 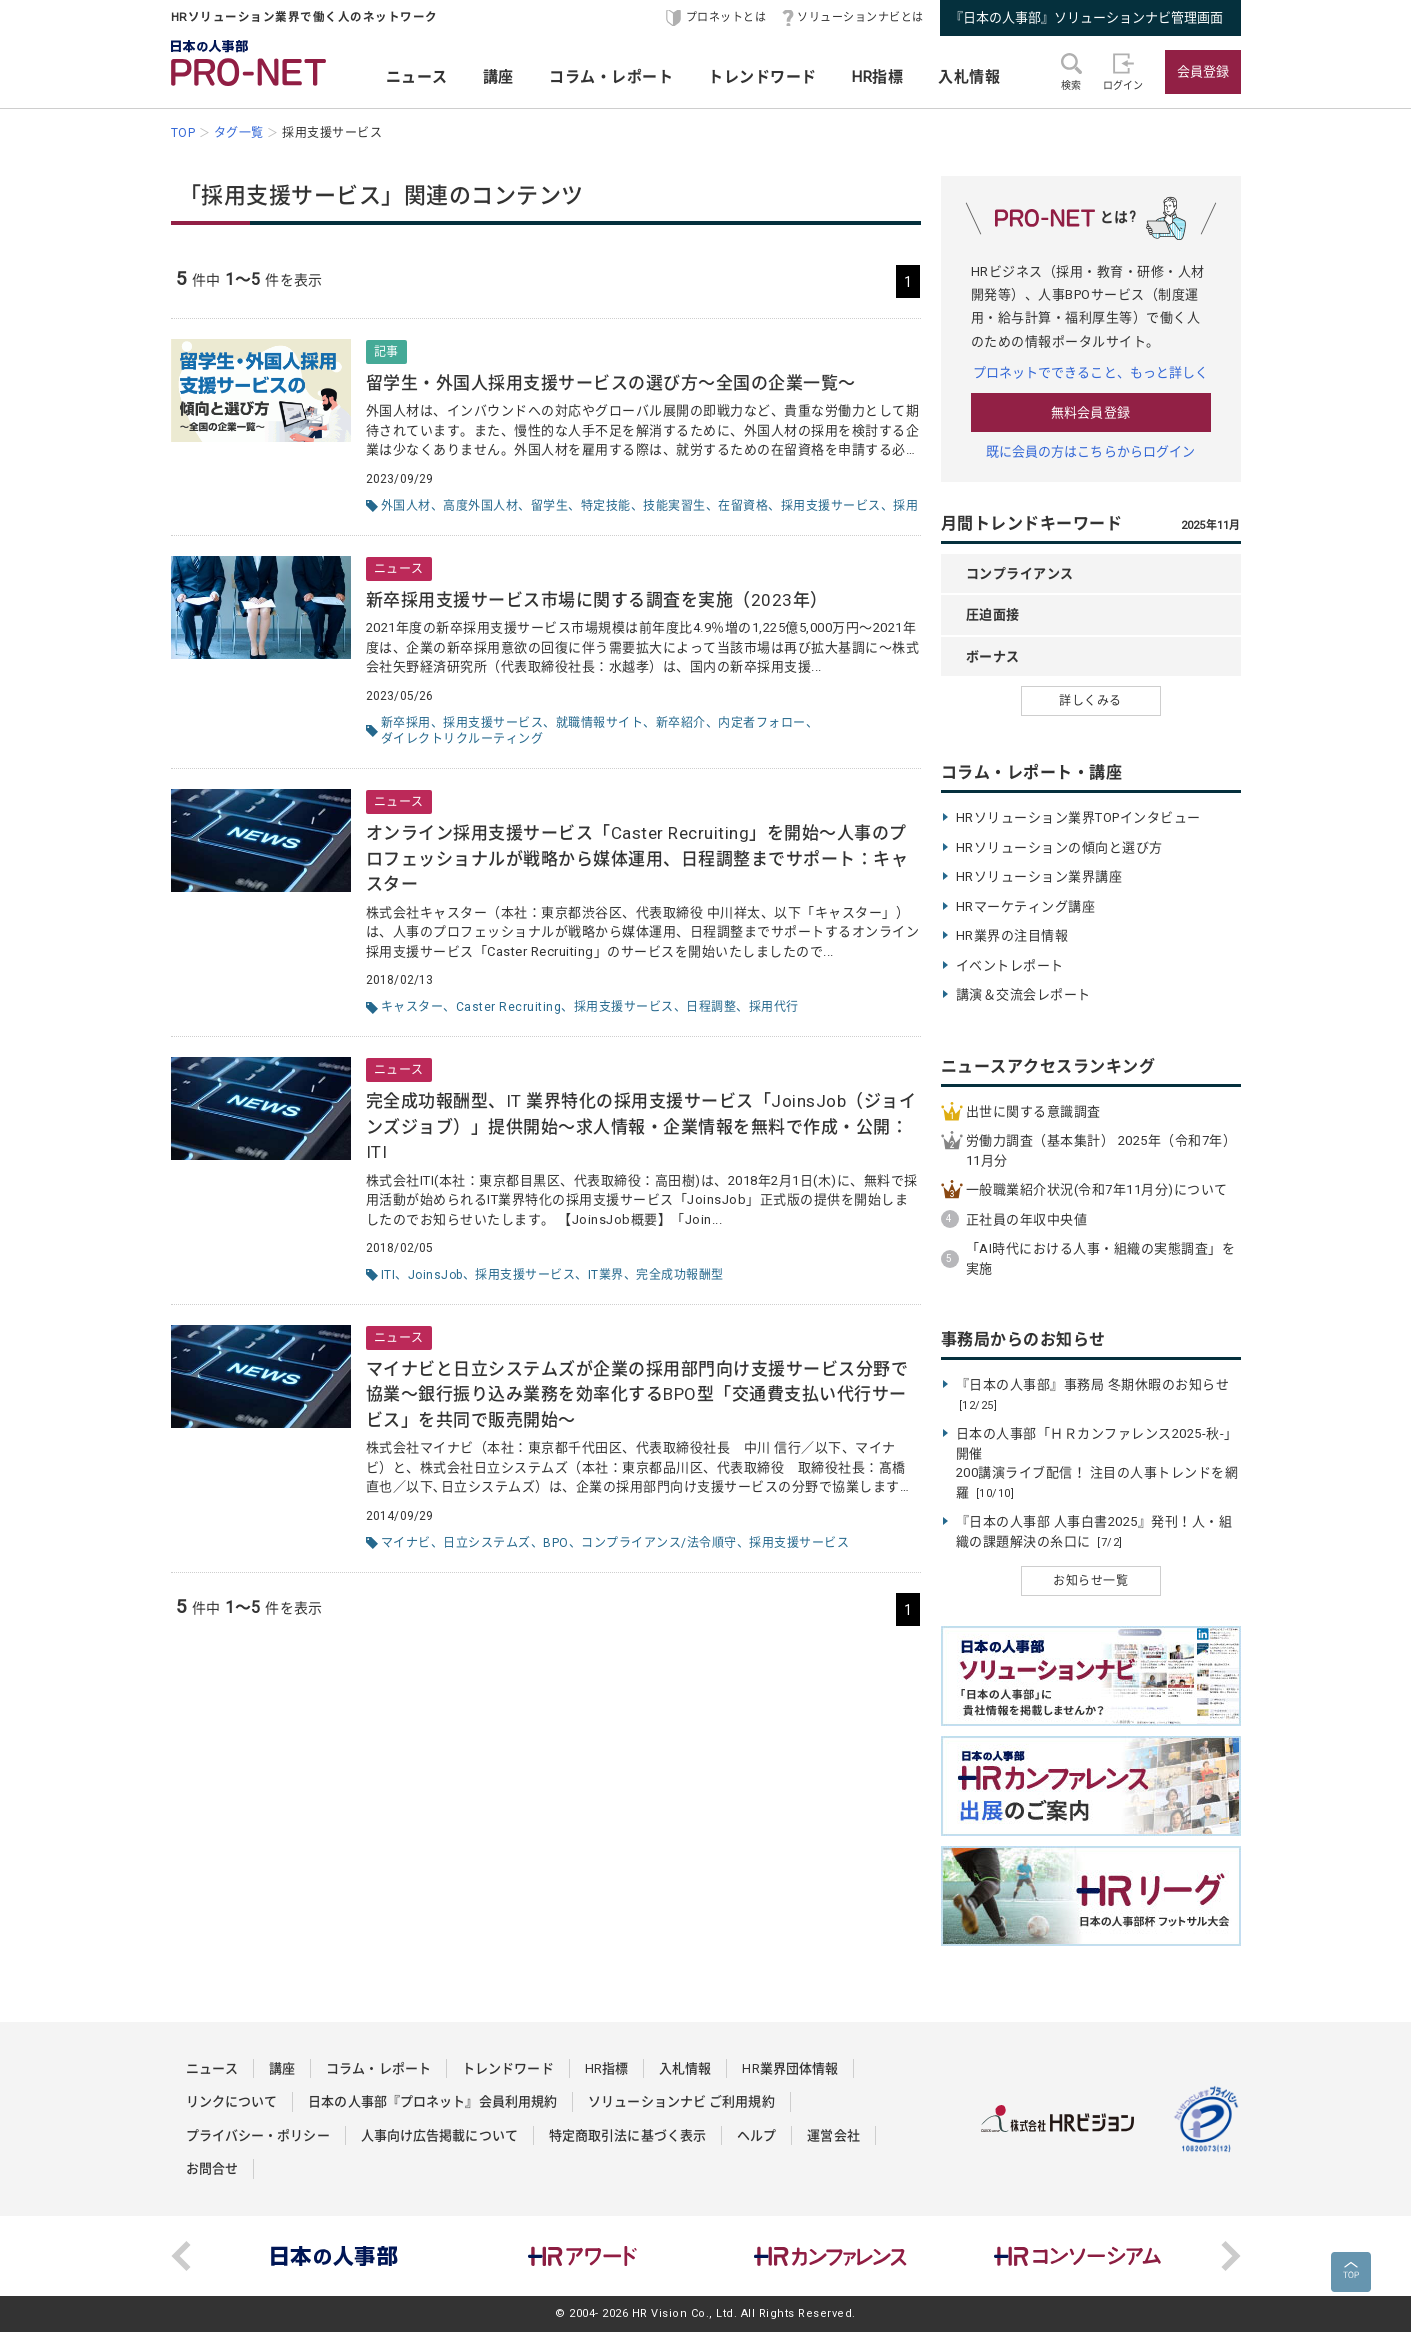 What do you see at coordinates (1026, 906) in the screenshot?
I see `HRマーケティング講座` at bounding box center [1026, 906].